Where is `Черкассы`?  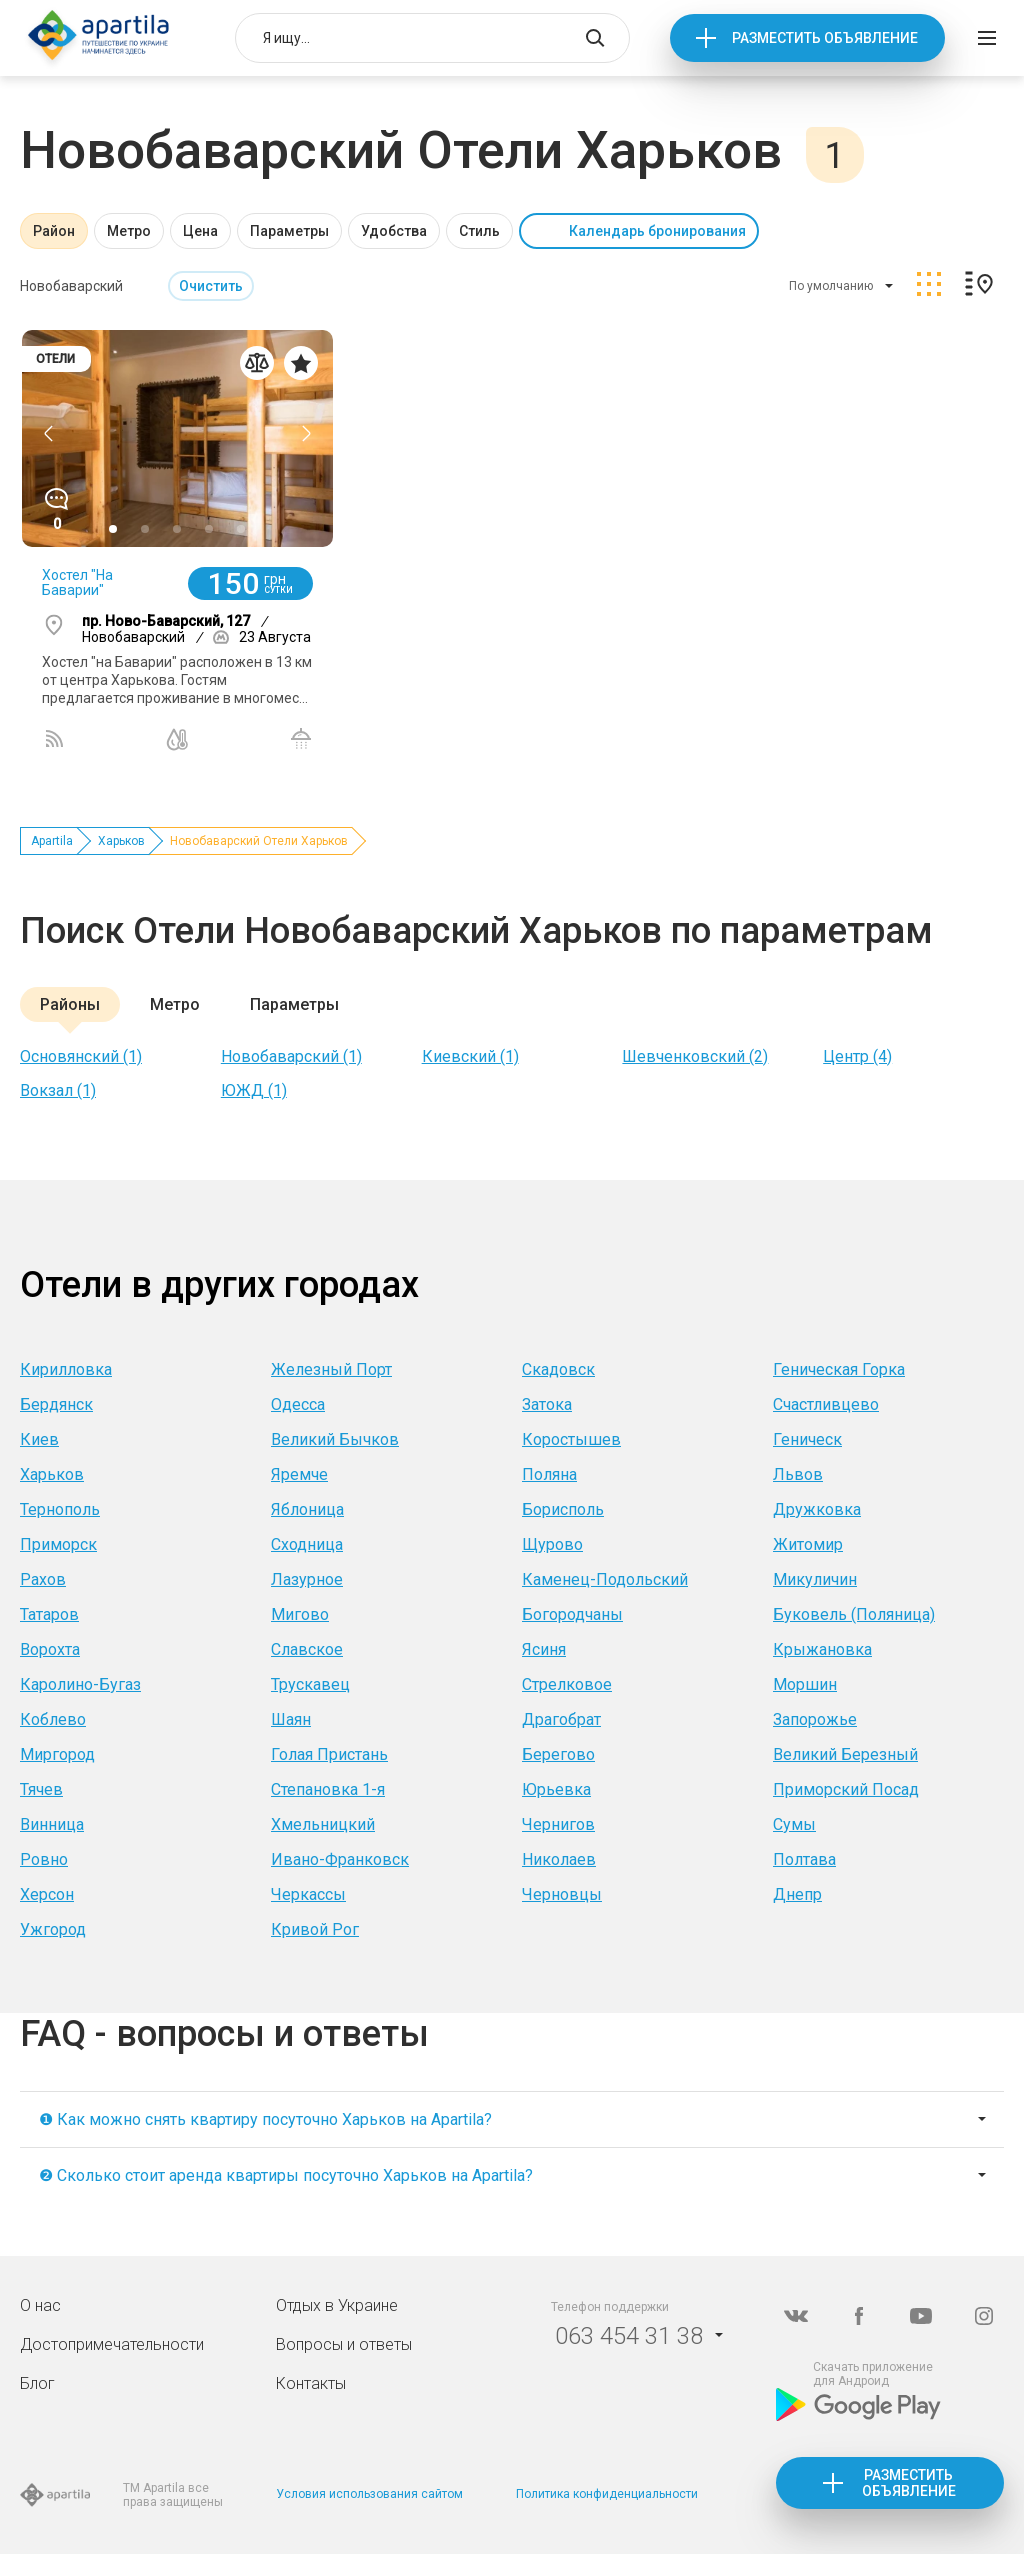 Черкассы is located at coordinates (308, 1894).